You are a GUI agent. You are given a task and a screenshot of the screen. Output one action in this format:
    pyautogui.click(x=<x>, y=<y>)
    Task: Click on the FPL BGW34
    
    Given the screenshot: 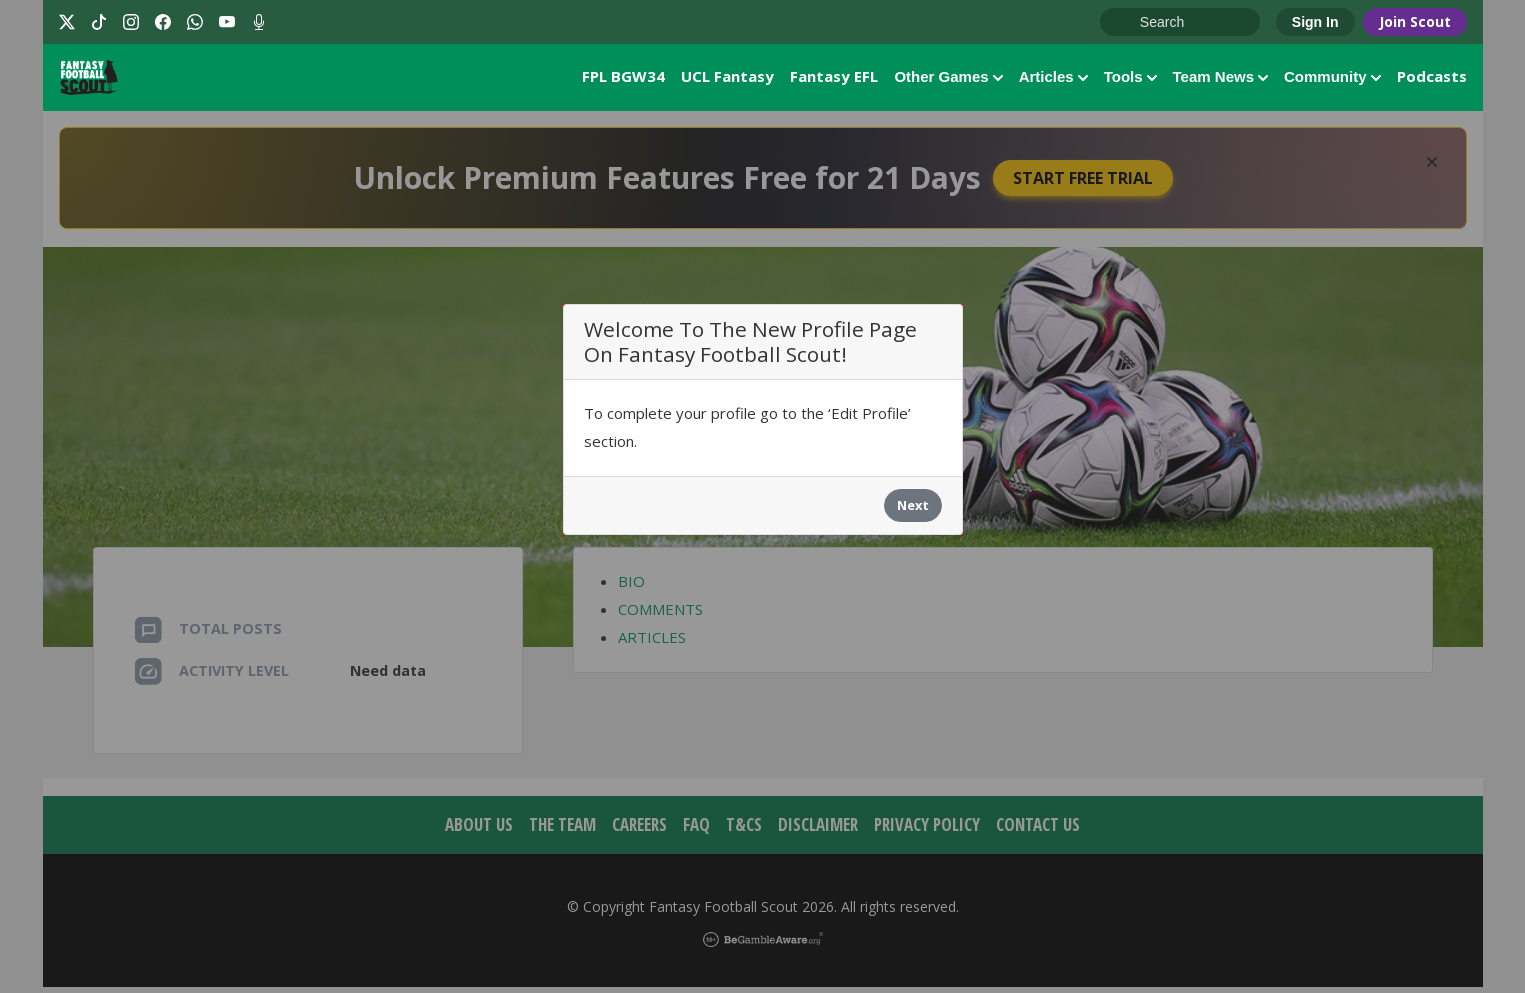 What is the action you would take?
    pyautogui.click(x=623, y=79)
    